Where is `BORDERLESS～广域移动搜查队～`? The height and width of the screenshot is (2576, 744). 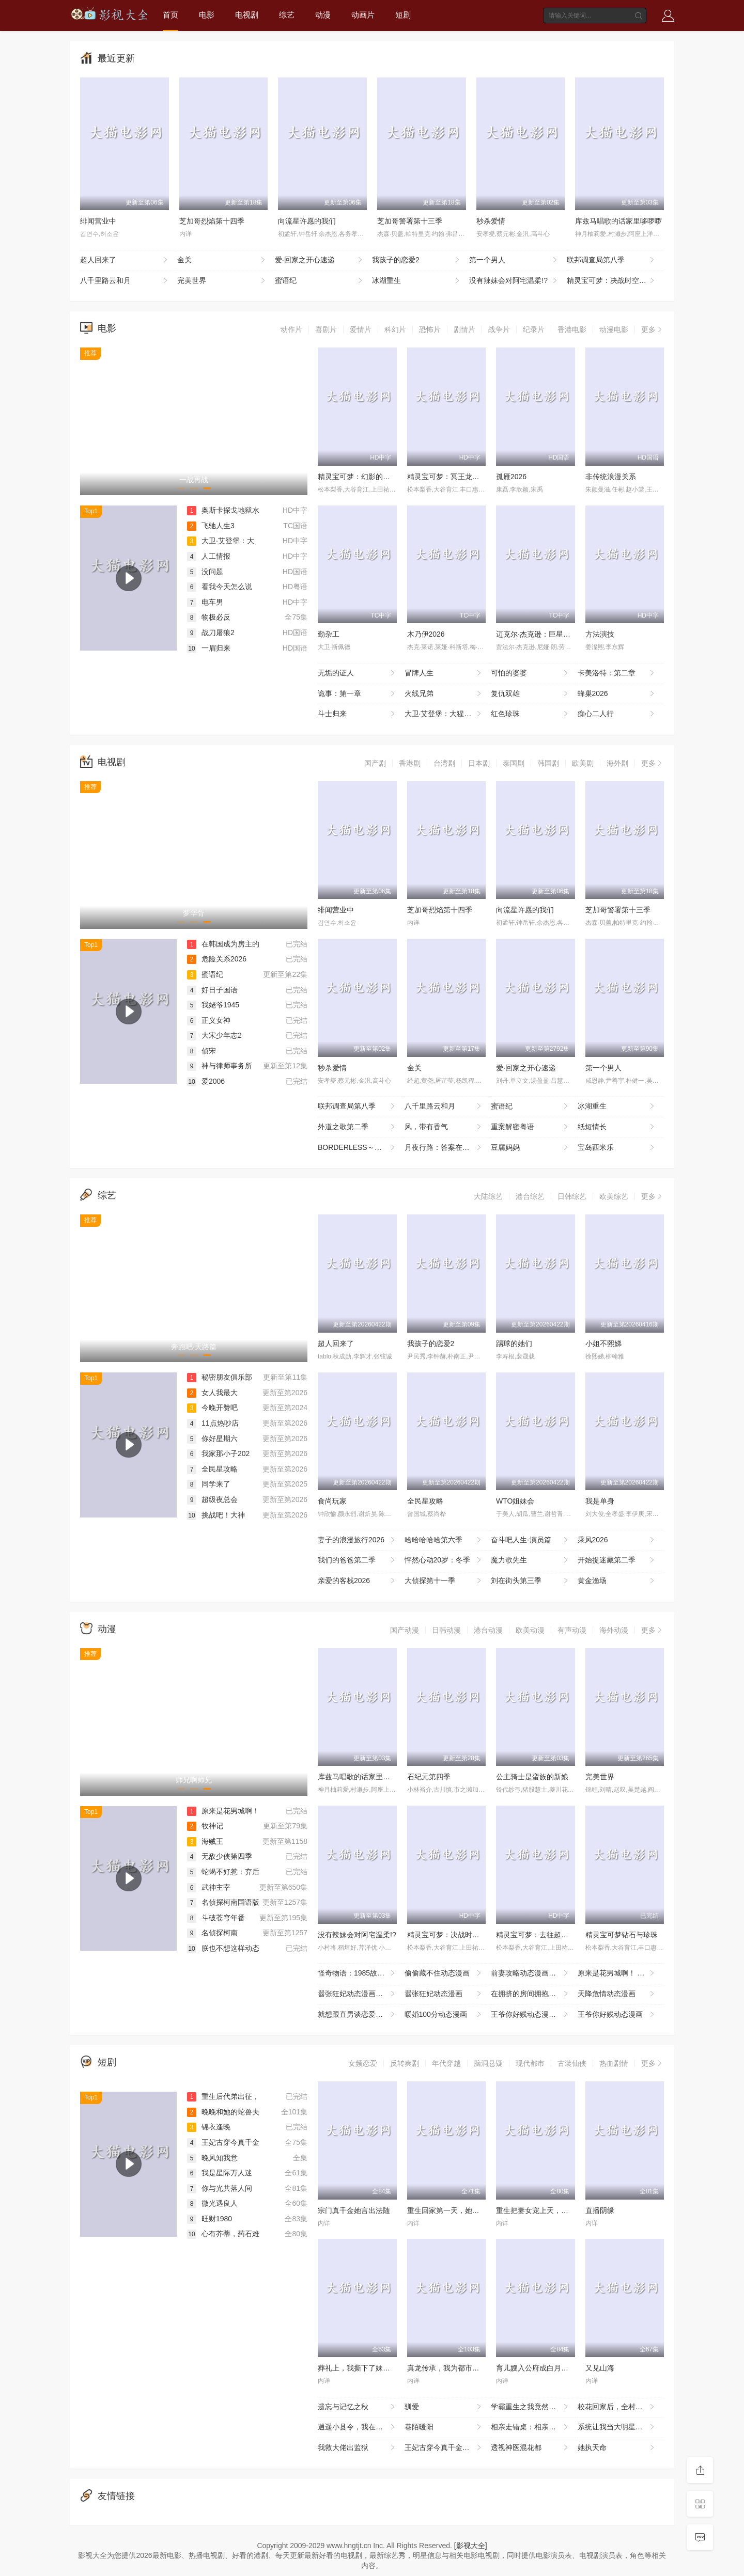 BORDERLESS～广域移动搜查队～ is located at coordinates (361, 1148).